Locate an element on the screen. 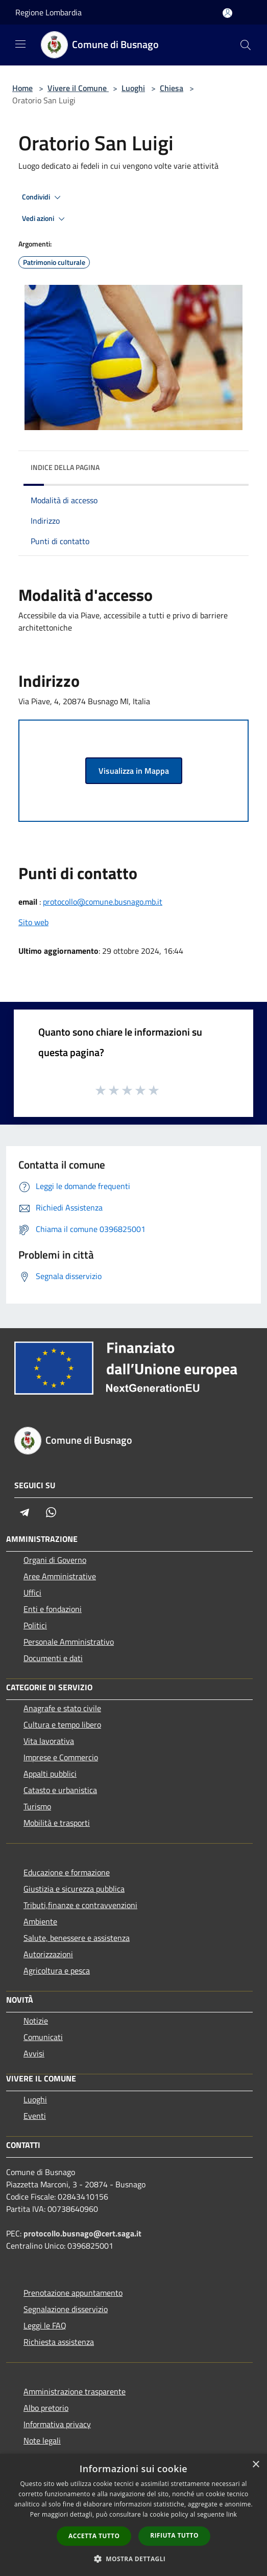 The height and width of the screenshot is (2576, 267). protocollo@comune.busnago.mb.it is located at coordinates (102, 901).